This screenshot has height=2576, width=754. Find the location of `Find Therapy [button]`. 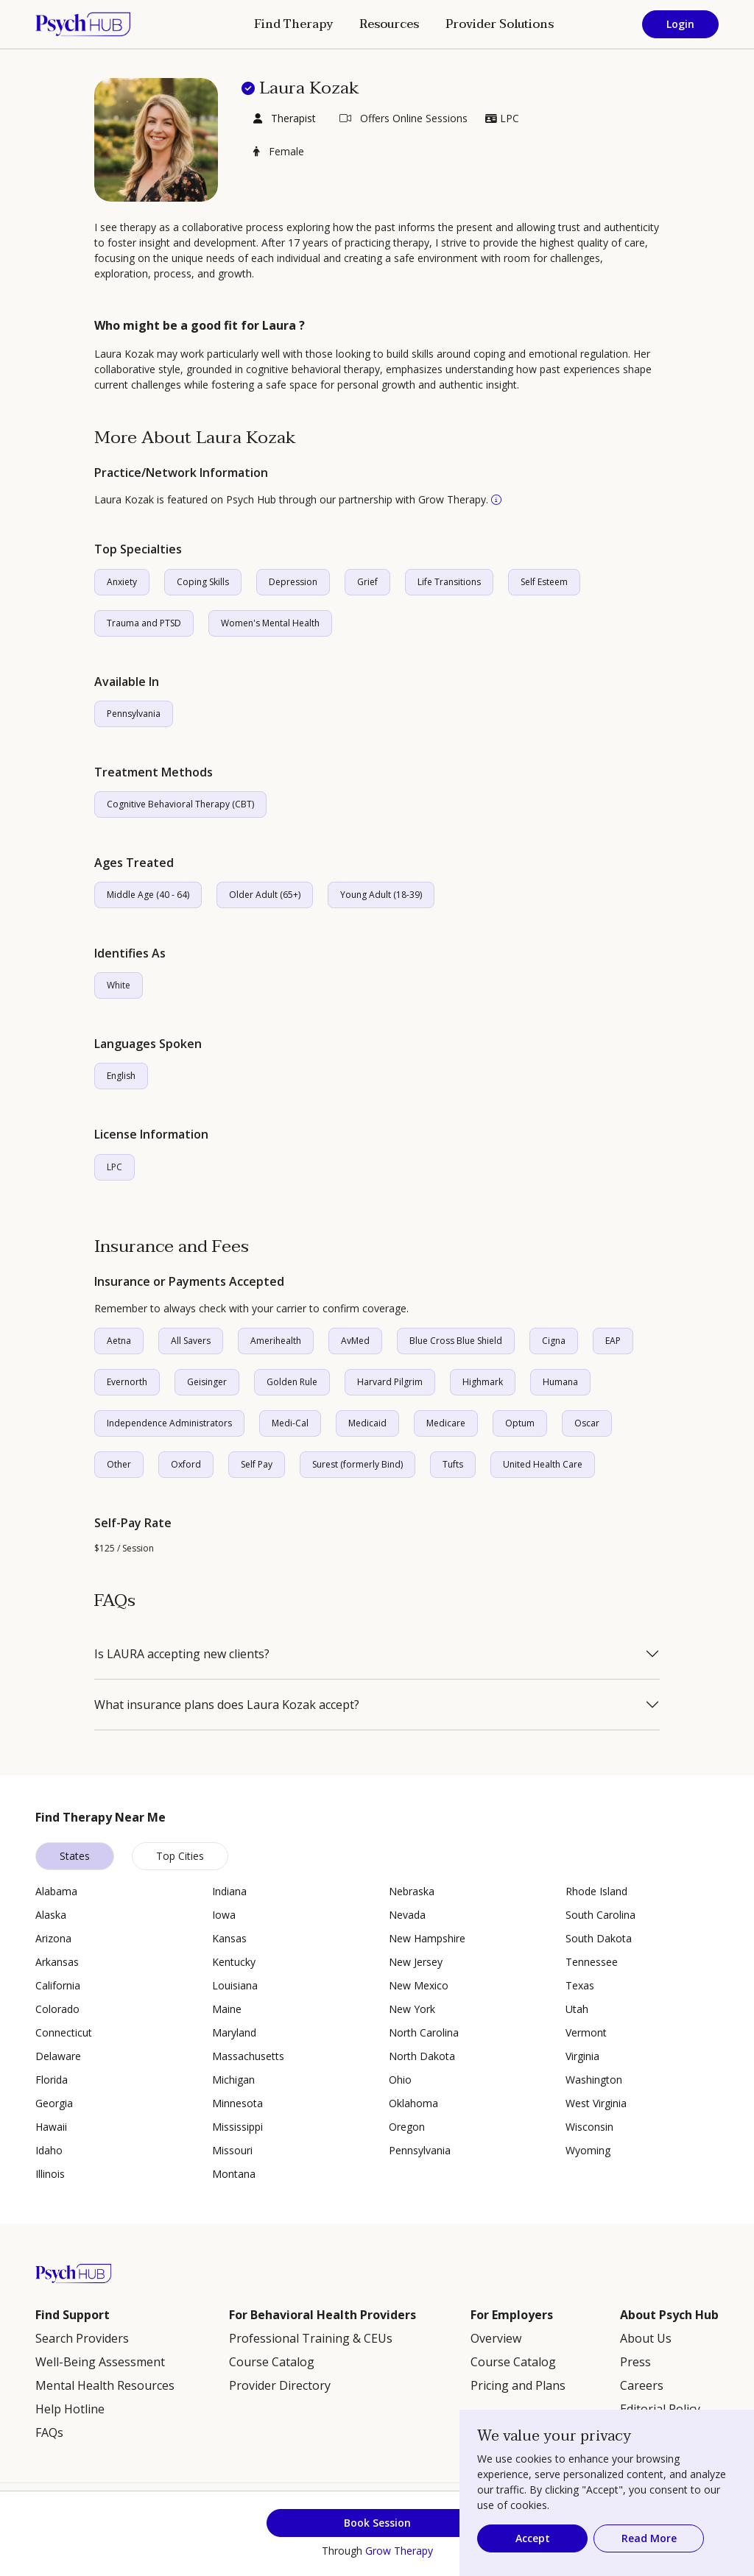

Find Therapy [button] is located at coordinates (293, 24).